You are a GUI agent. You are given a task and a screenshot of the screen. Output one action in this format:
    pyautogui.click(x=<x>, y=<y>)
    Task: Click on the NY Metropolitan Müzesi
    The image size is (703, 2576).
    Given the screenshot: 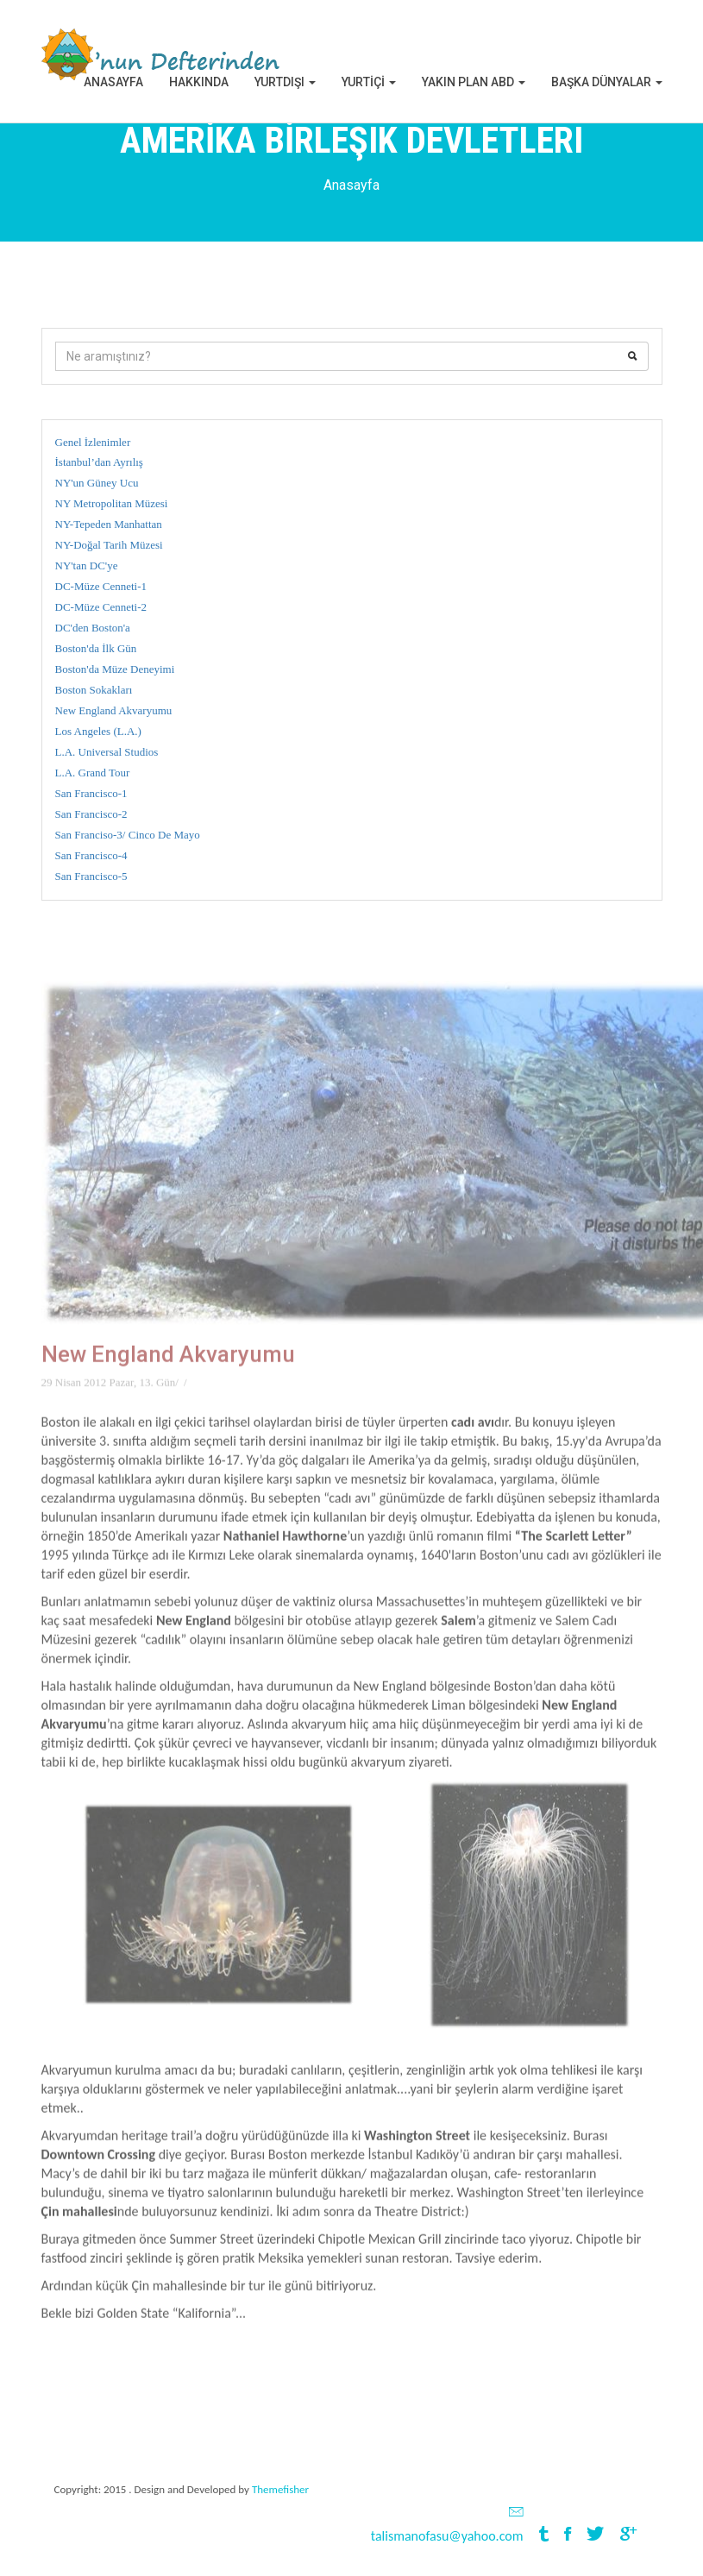 What is the action you would take?
    pyautogui.click(x=111, y=503)
    